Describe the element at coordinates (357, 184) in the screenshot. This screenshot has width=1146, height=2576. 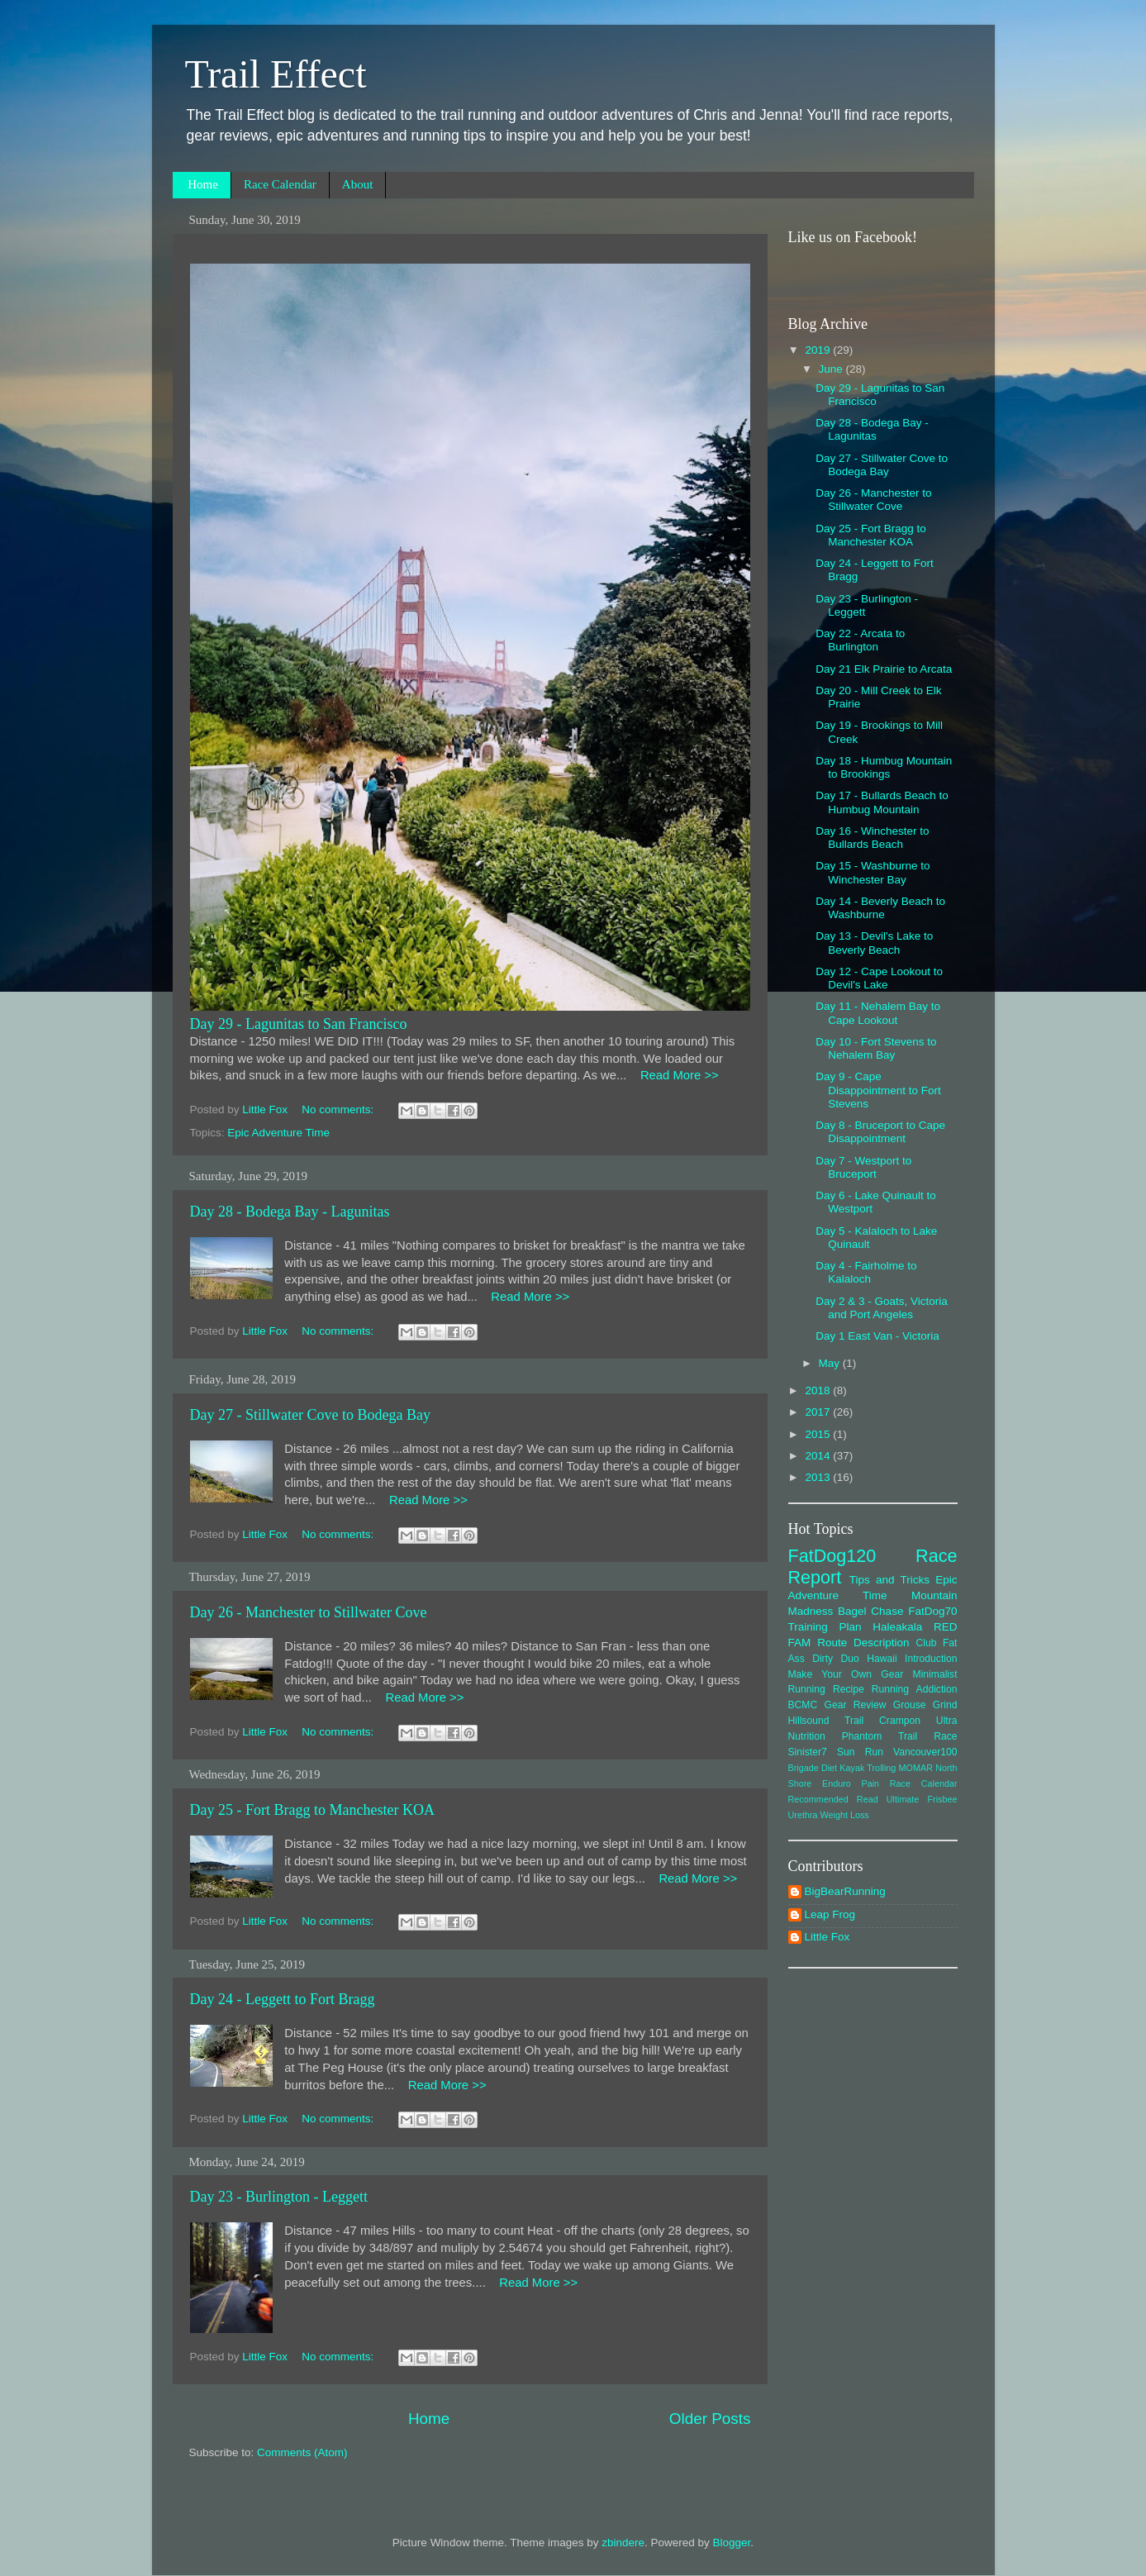
I see `About` at that location.